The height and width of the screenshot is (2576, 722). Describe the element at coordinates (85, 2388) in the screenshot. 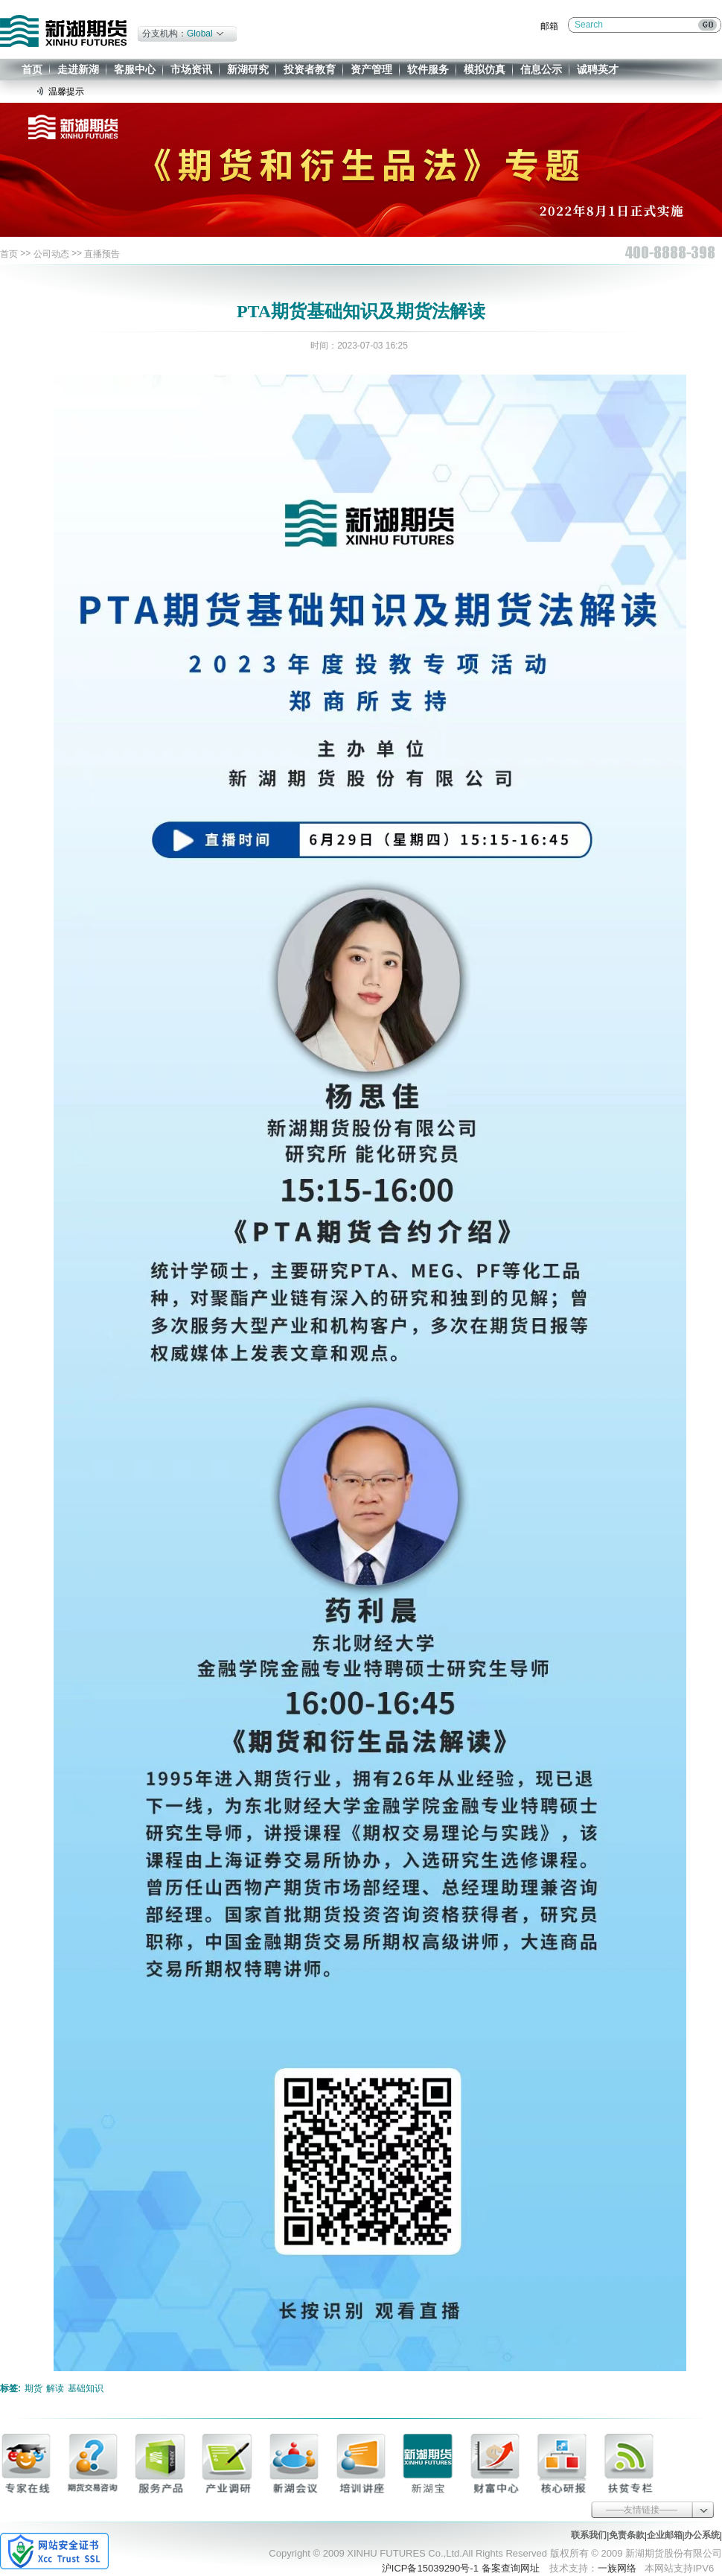

I see `基础知识` at that location.